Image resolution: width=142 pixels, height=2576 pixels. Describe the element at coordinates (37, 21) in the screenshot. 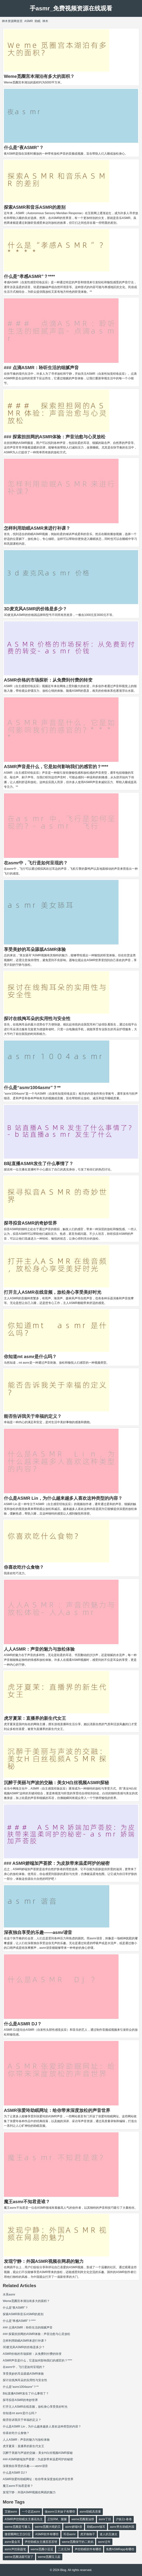

I see `助眠` at that location.